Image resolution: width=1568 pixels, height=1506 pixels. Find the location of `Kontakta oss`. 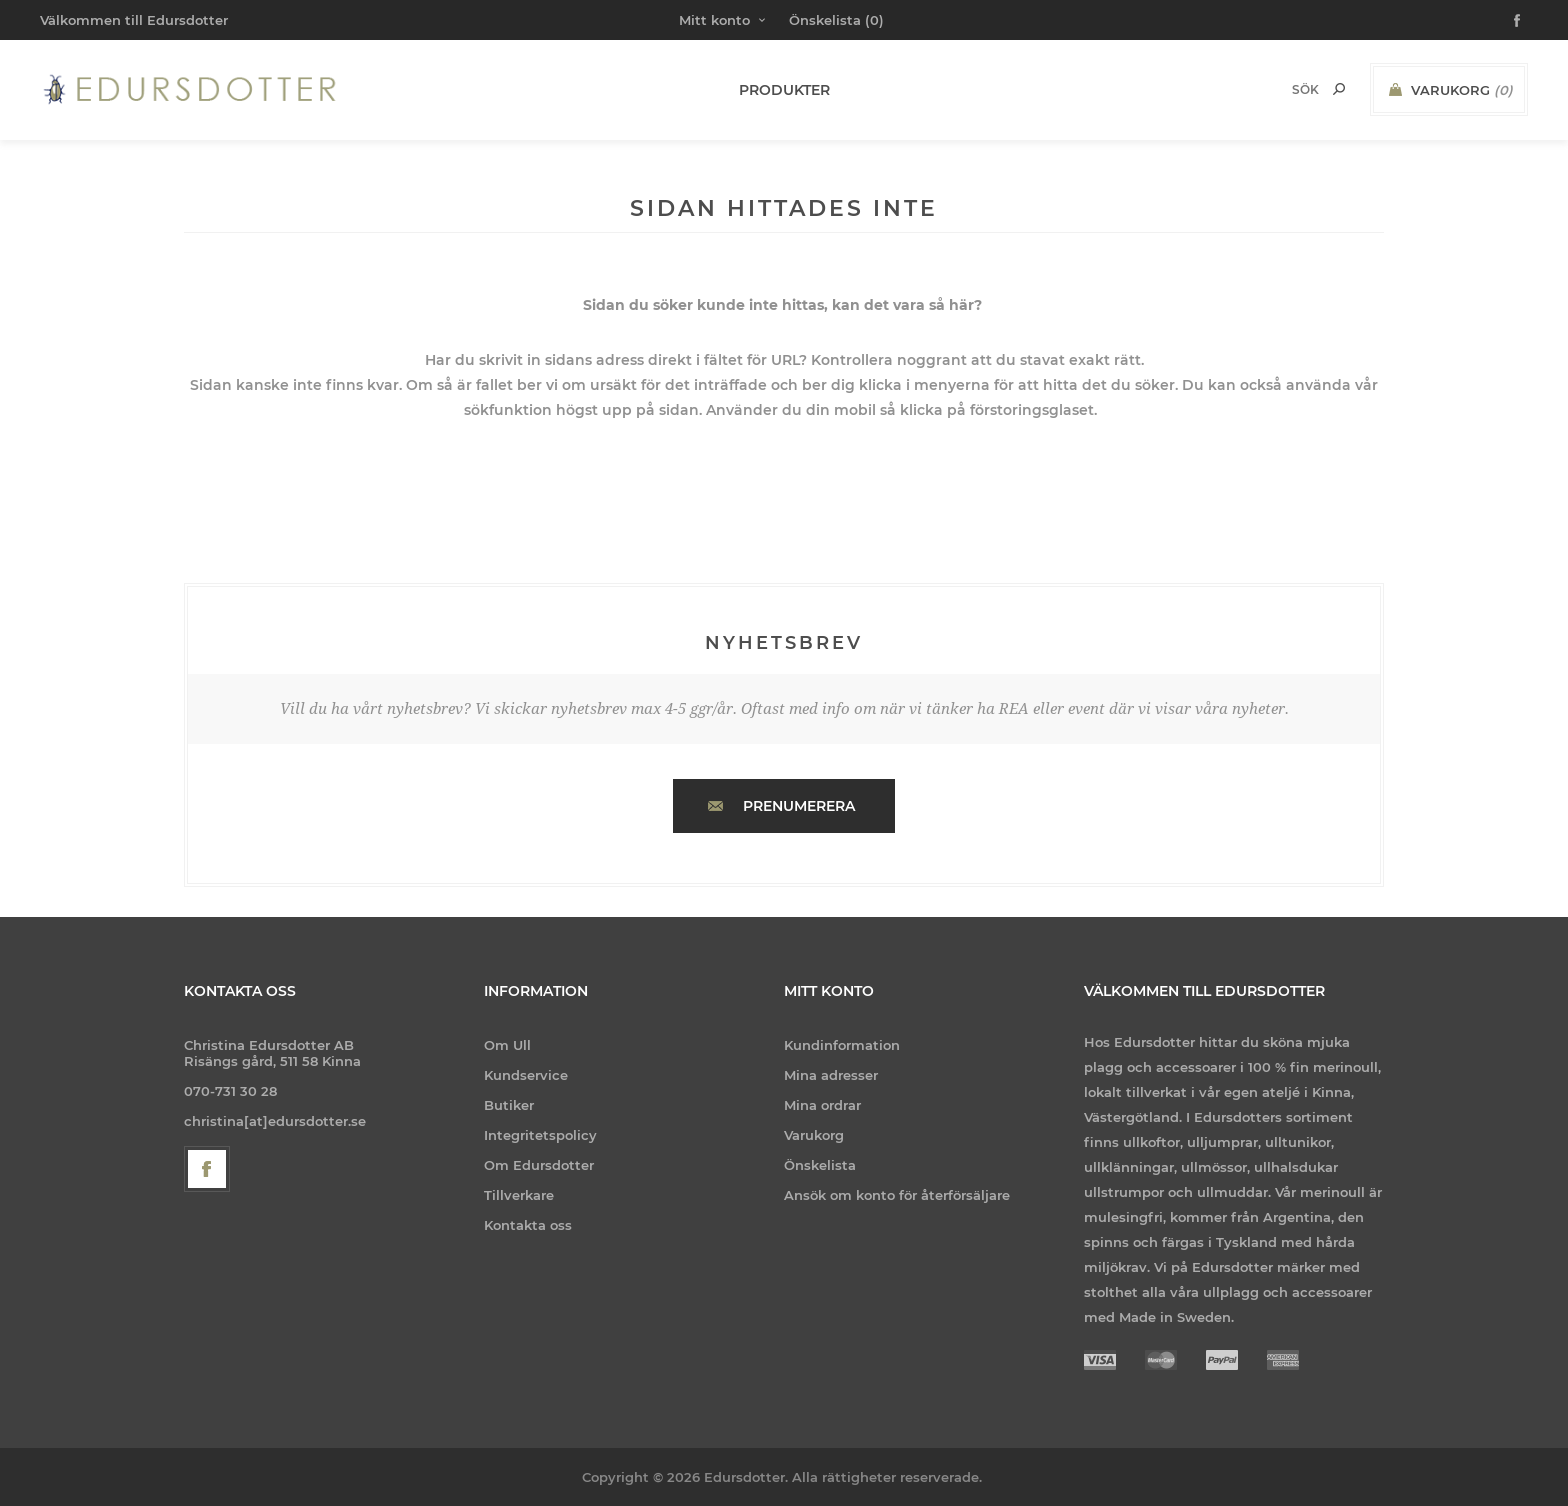

Kontakta oss is located at coordinates (528, 1225).